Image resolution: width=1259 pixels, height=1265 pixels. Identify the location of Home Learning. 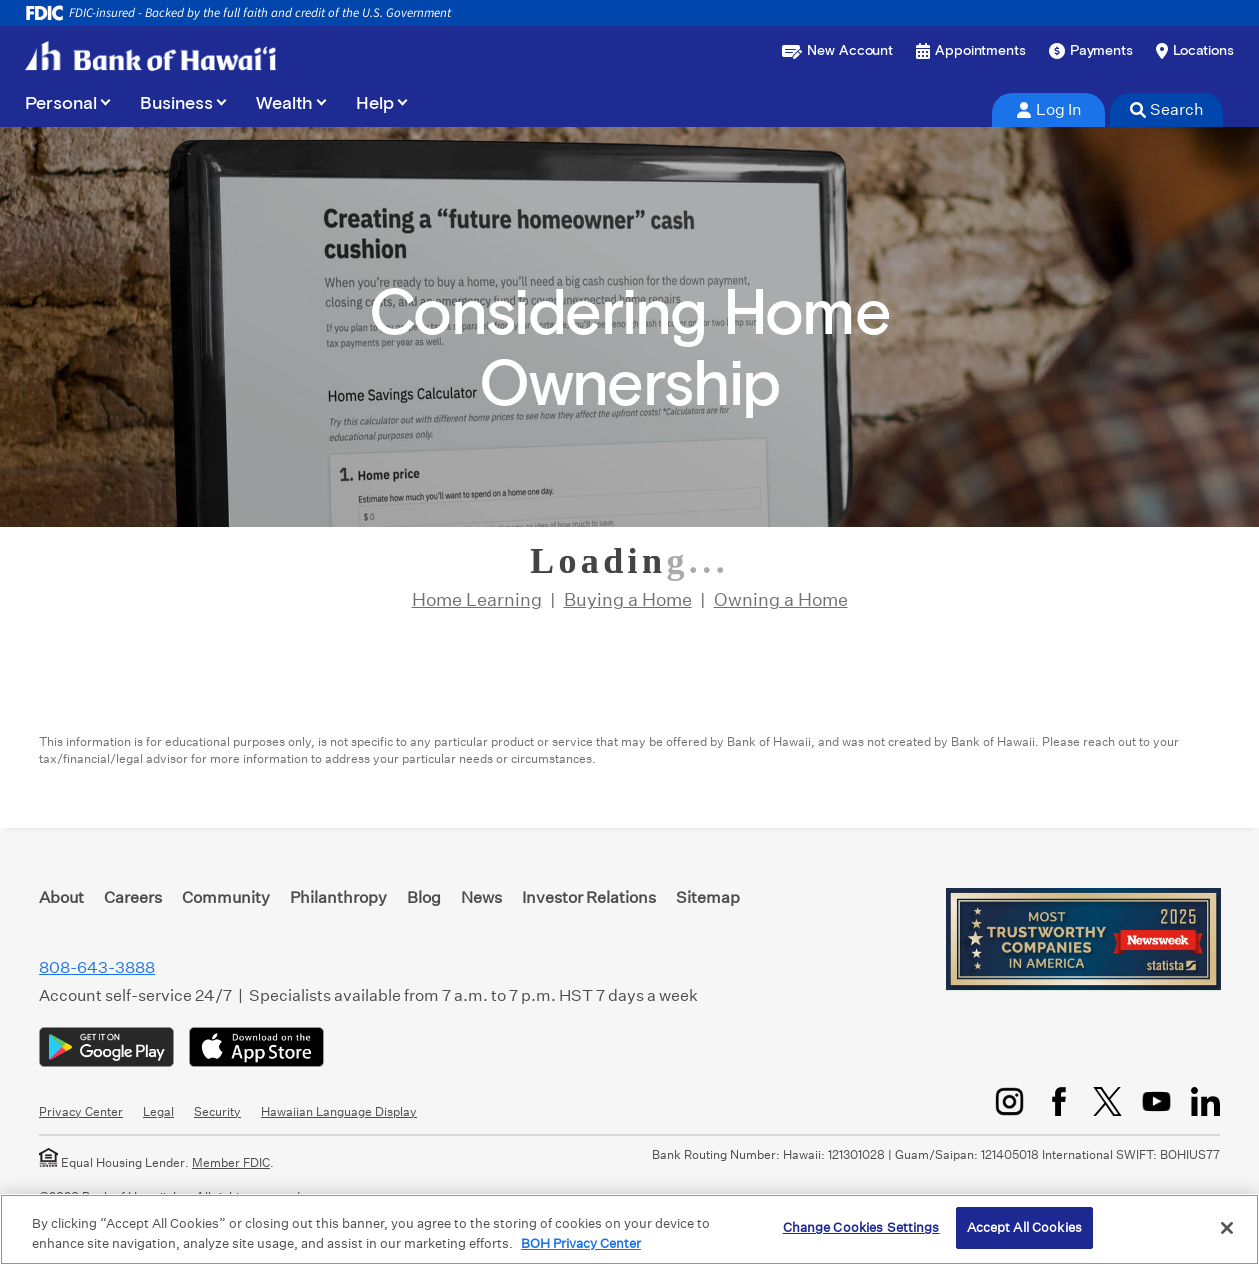
(477, 599).